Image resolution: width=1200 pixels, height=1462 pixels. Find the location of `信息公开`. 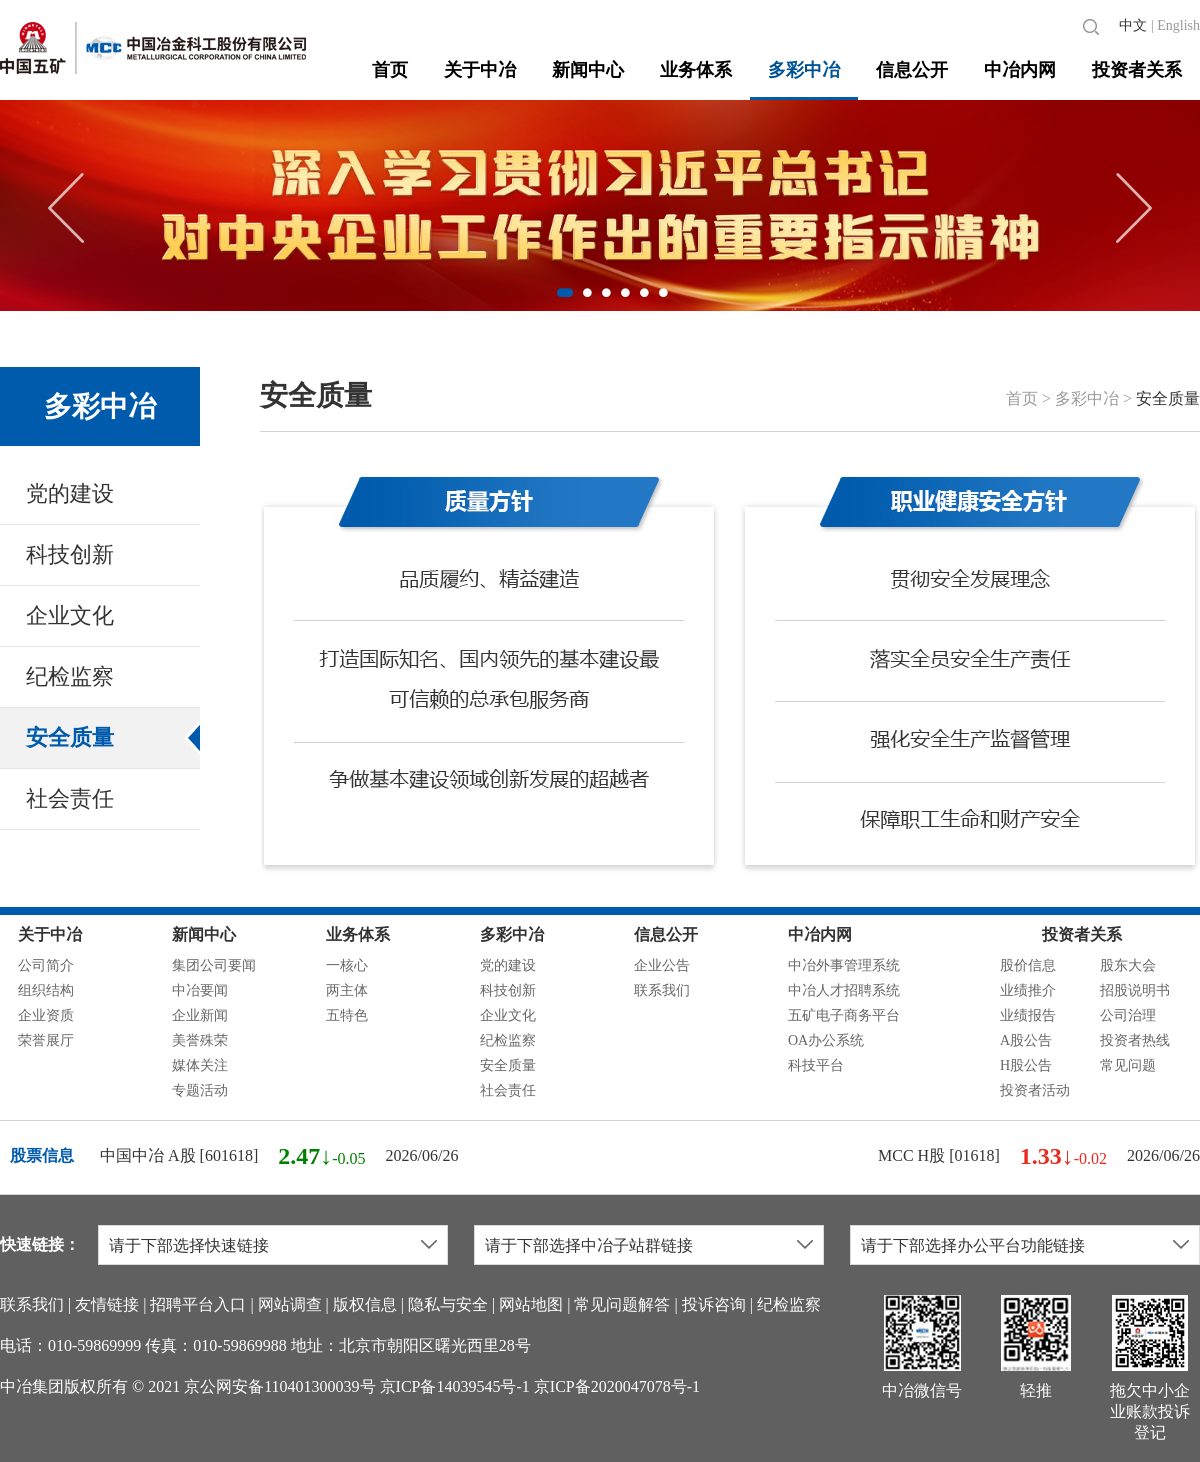

信息公开 is located at coordinates (912, 70).